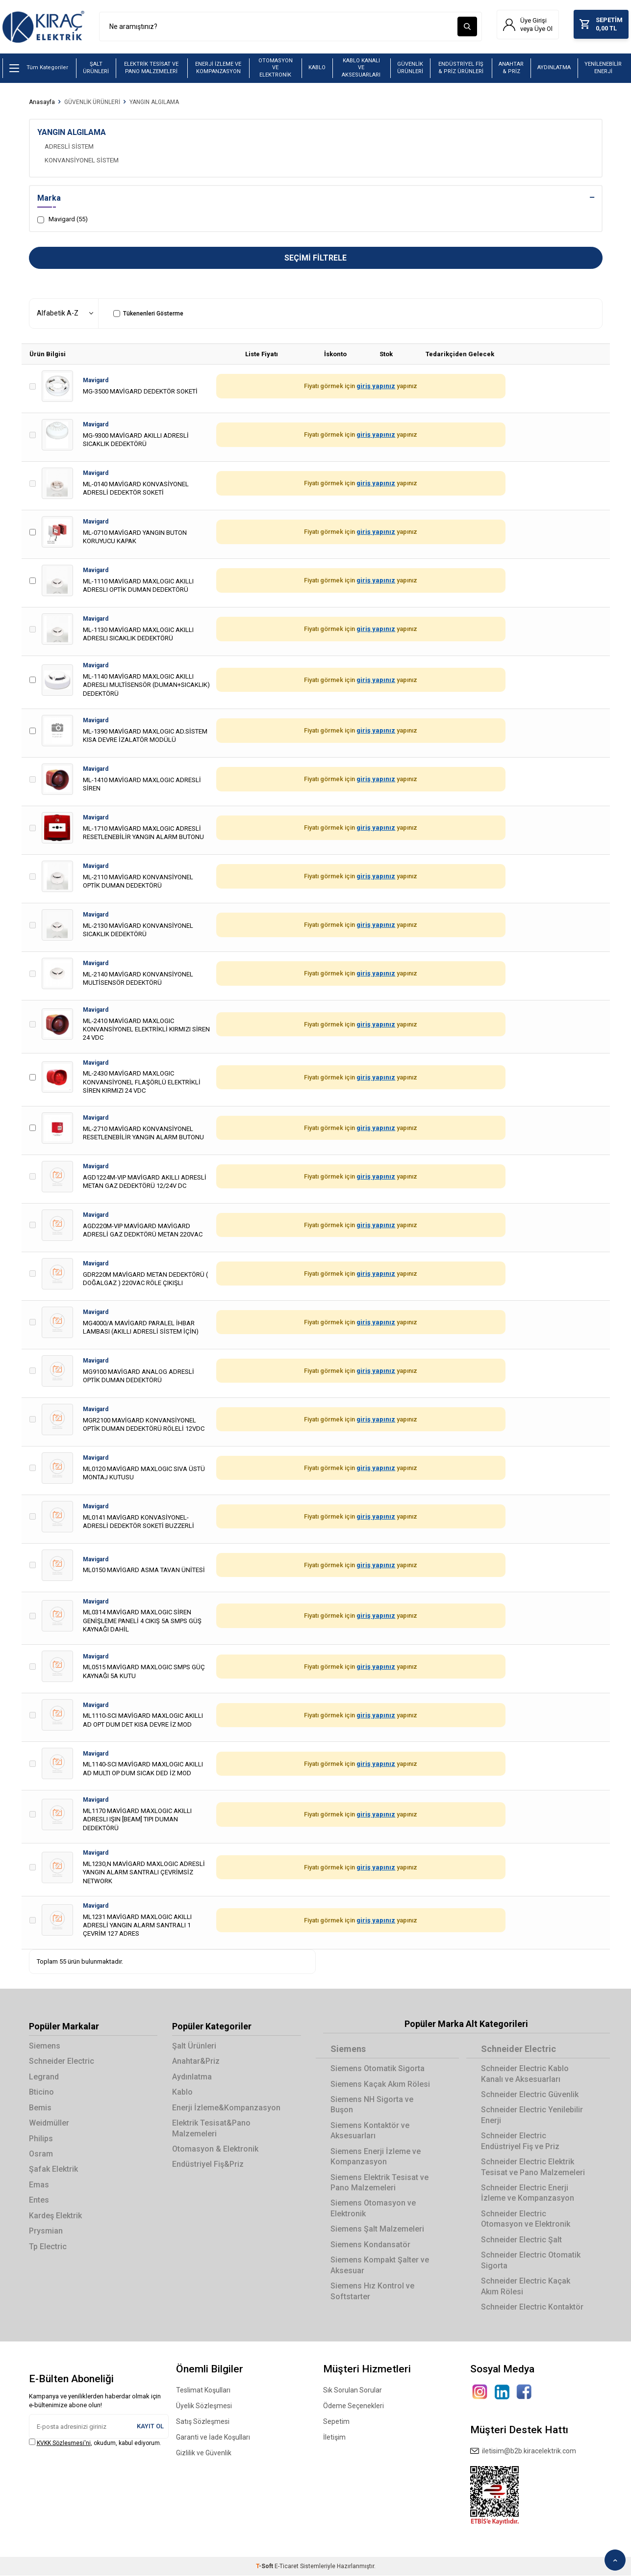 The height and width of the screenshot is (2576, 631). What do you see at coordinates (521, 2240) in the screenshot?
I see `Schneider Electric Şalt` at bounding box center [521, 2240].